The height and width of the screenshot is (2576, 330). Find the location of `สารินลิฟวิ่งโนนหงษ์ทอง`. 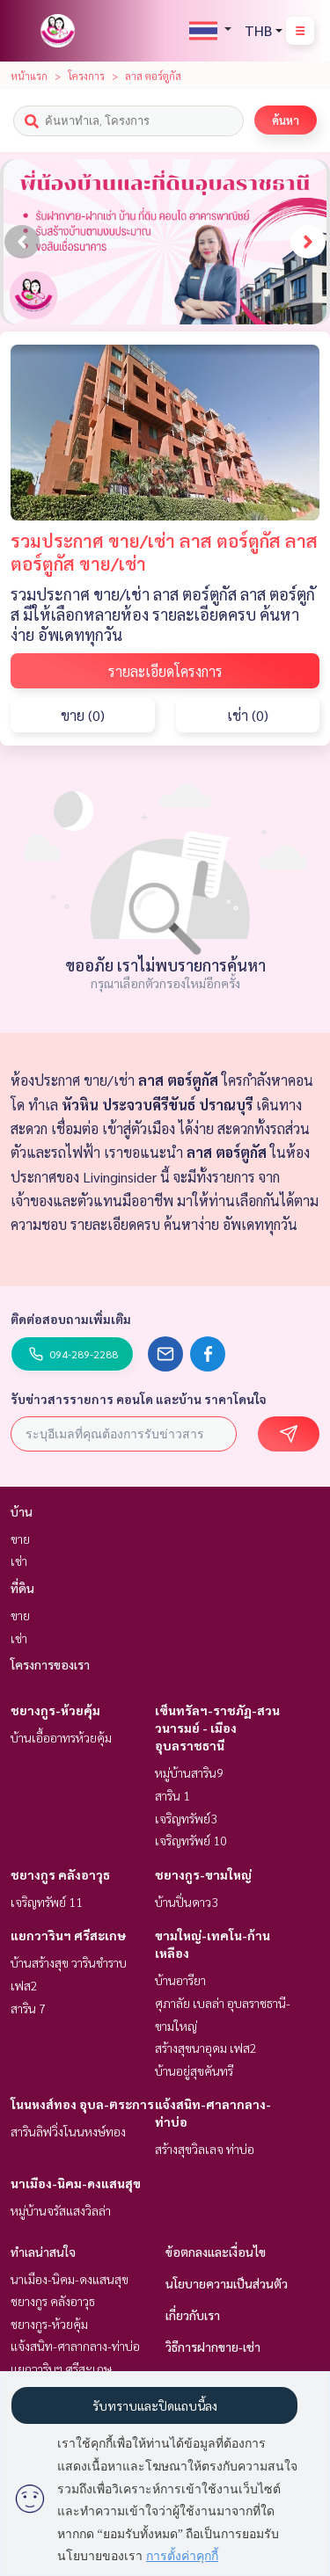

สารินลิฟวิ่งโนนหงษ์ทอง is located at coordinates (68, 2131).